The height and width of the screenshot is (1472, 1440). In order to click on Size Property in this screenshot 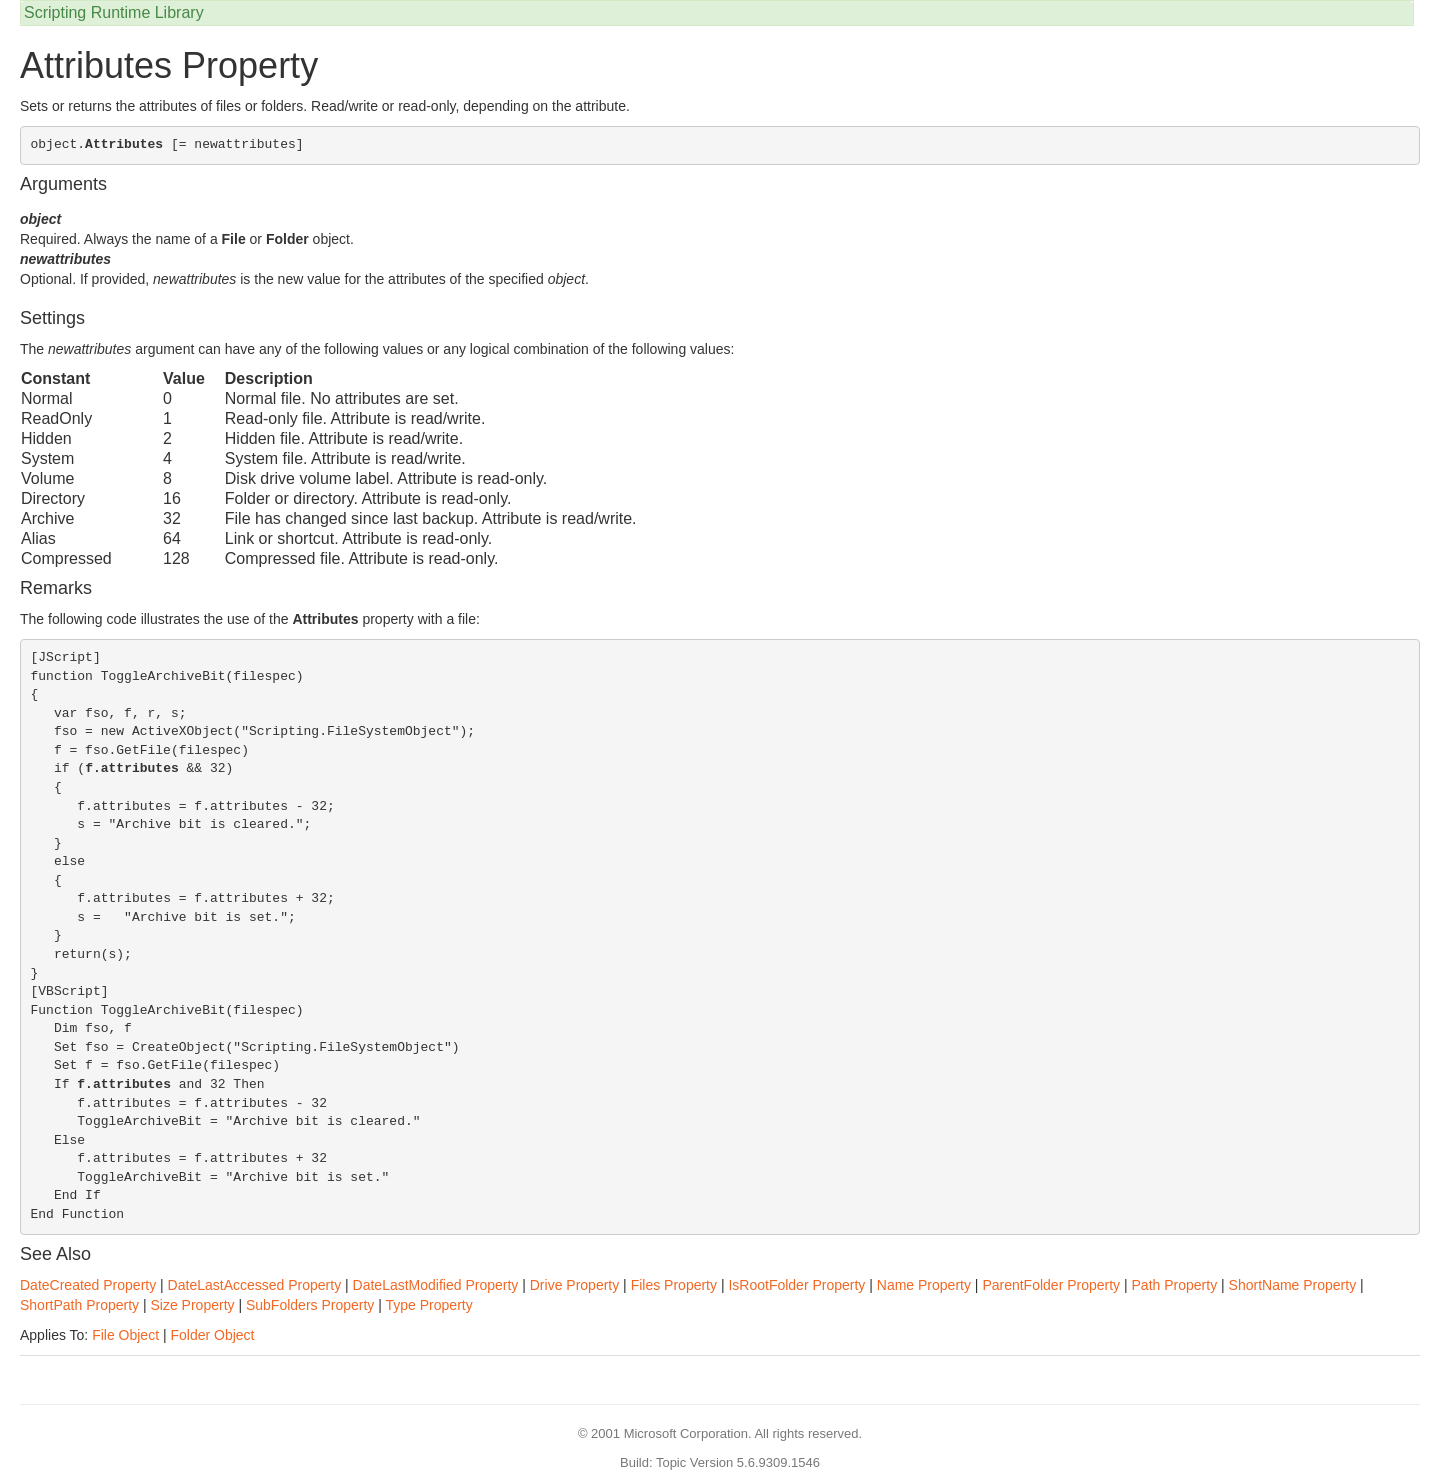, I will do `click(192, 1305)`.